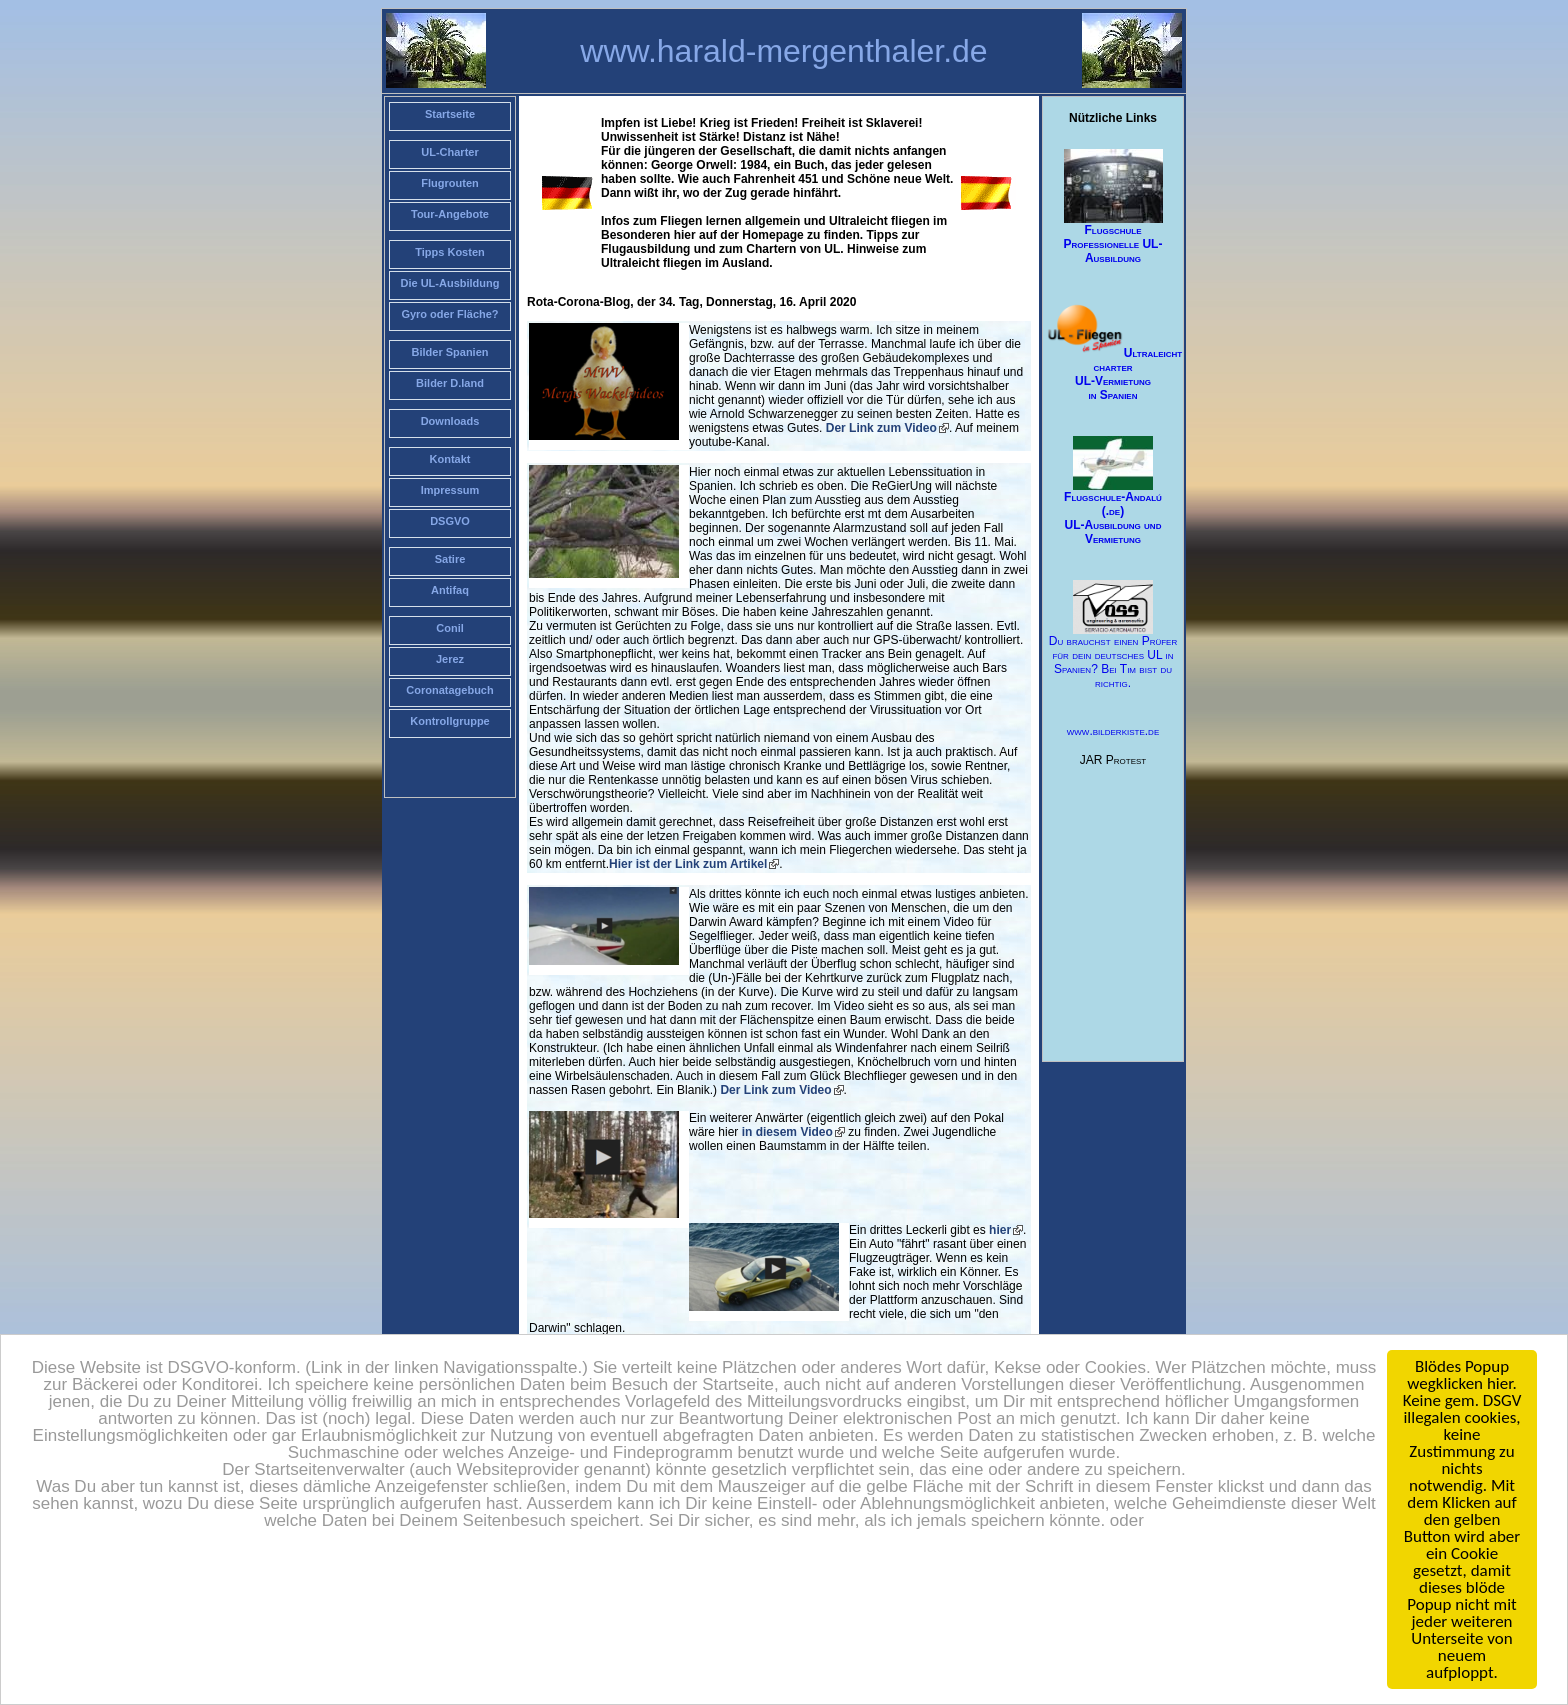 The width and height of the screenshot is (1568, 1705). I want to click on Kontrollgruppe, so click(449, 721).